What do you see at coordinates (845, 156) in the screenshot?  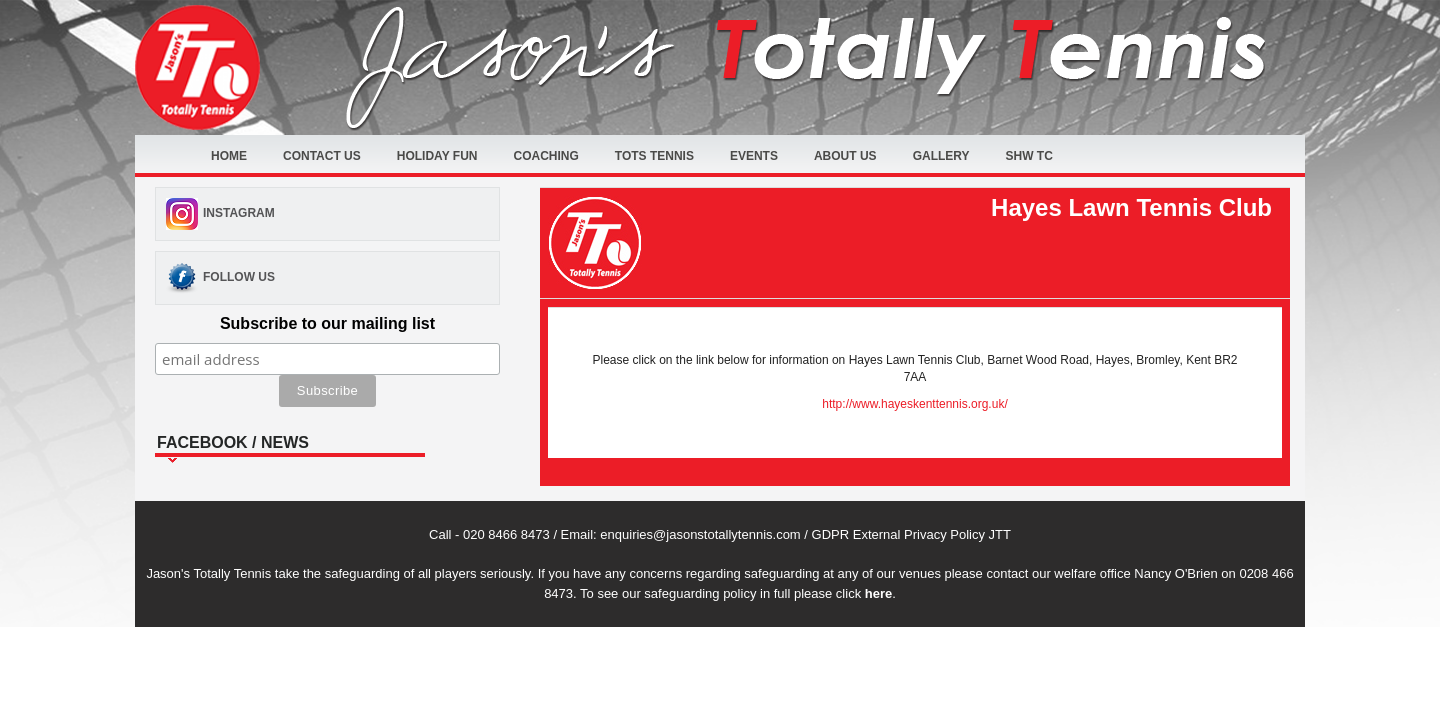 I see `About Us` at bounding box center [845, 156].